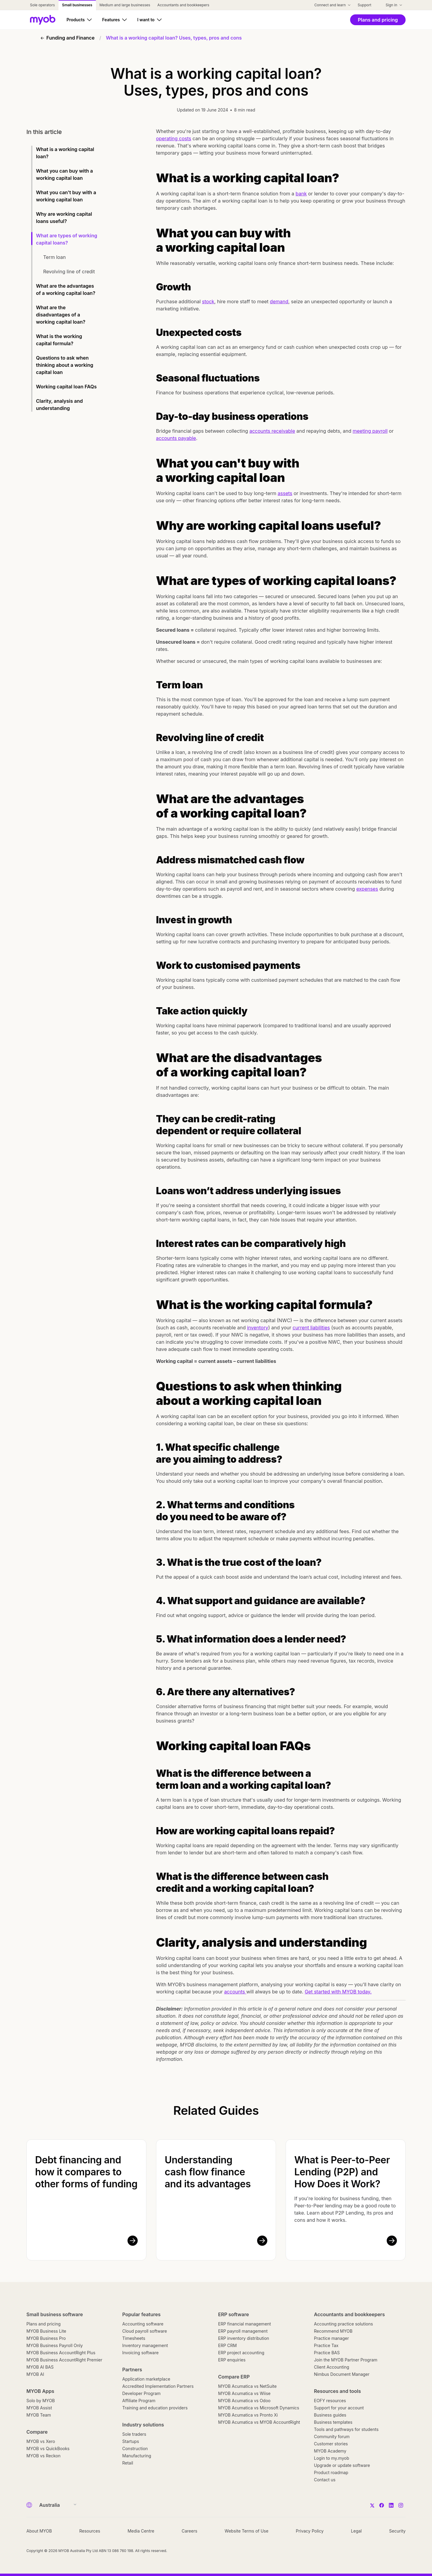  What do you see at coordinates (135, 2448) in the screenshot?
I see `Construction` at bounding box center [135, 2448].